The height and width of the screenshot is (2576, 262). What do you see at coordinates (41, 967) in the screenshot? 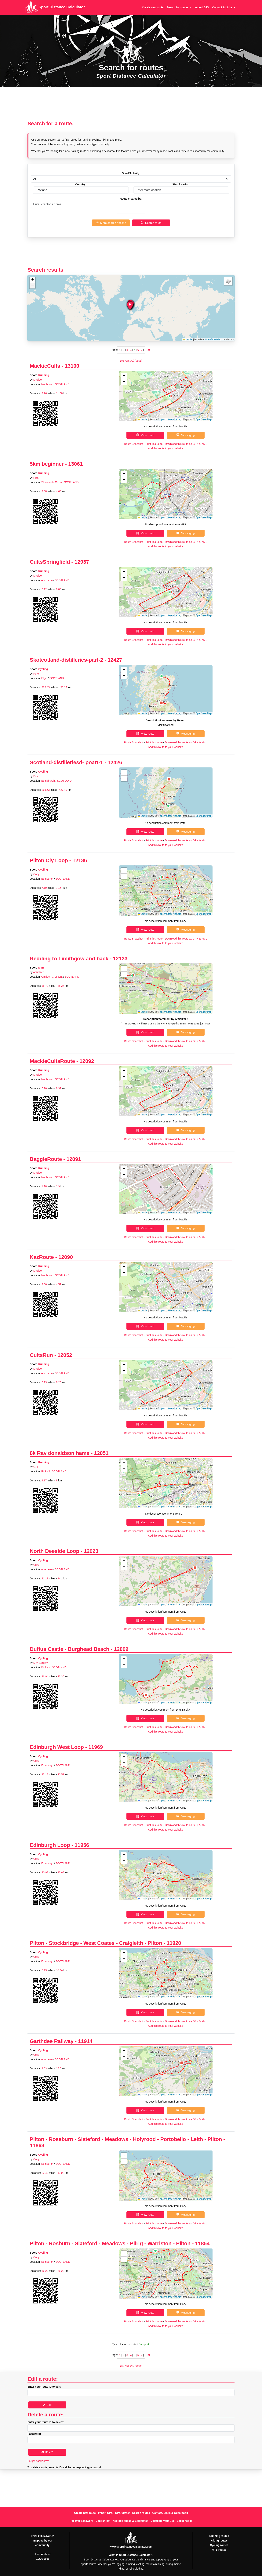
I see `MTB` at bounding box center [41, 967].